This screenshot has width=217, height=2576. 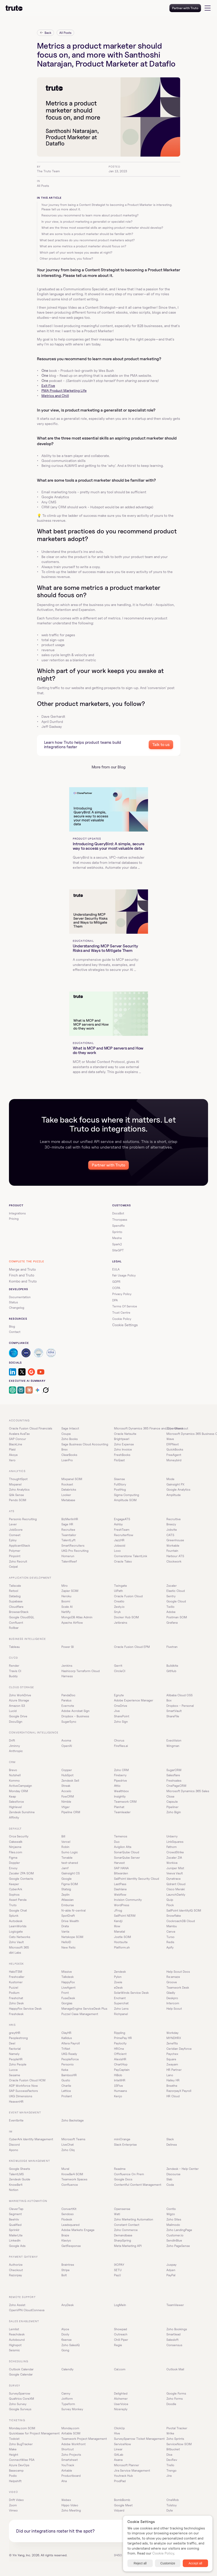 I want to click on Readme, so click(x=120, y=2169).